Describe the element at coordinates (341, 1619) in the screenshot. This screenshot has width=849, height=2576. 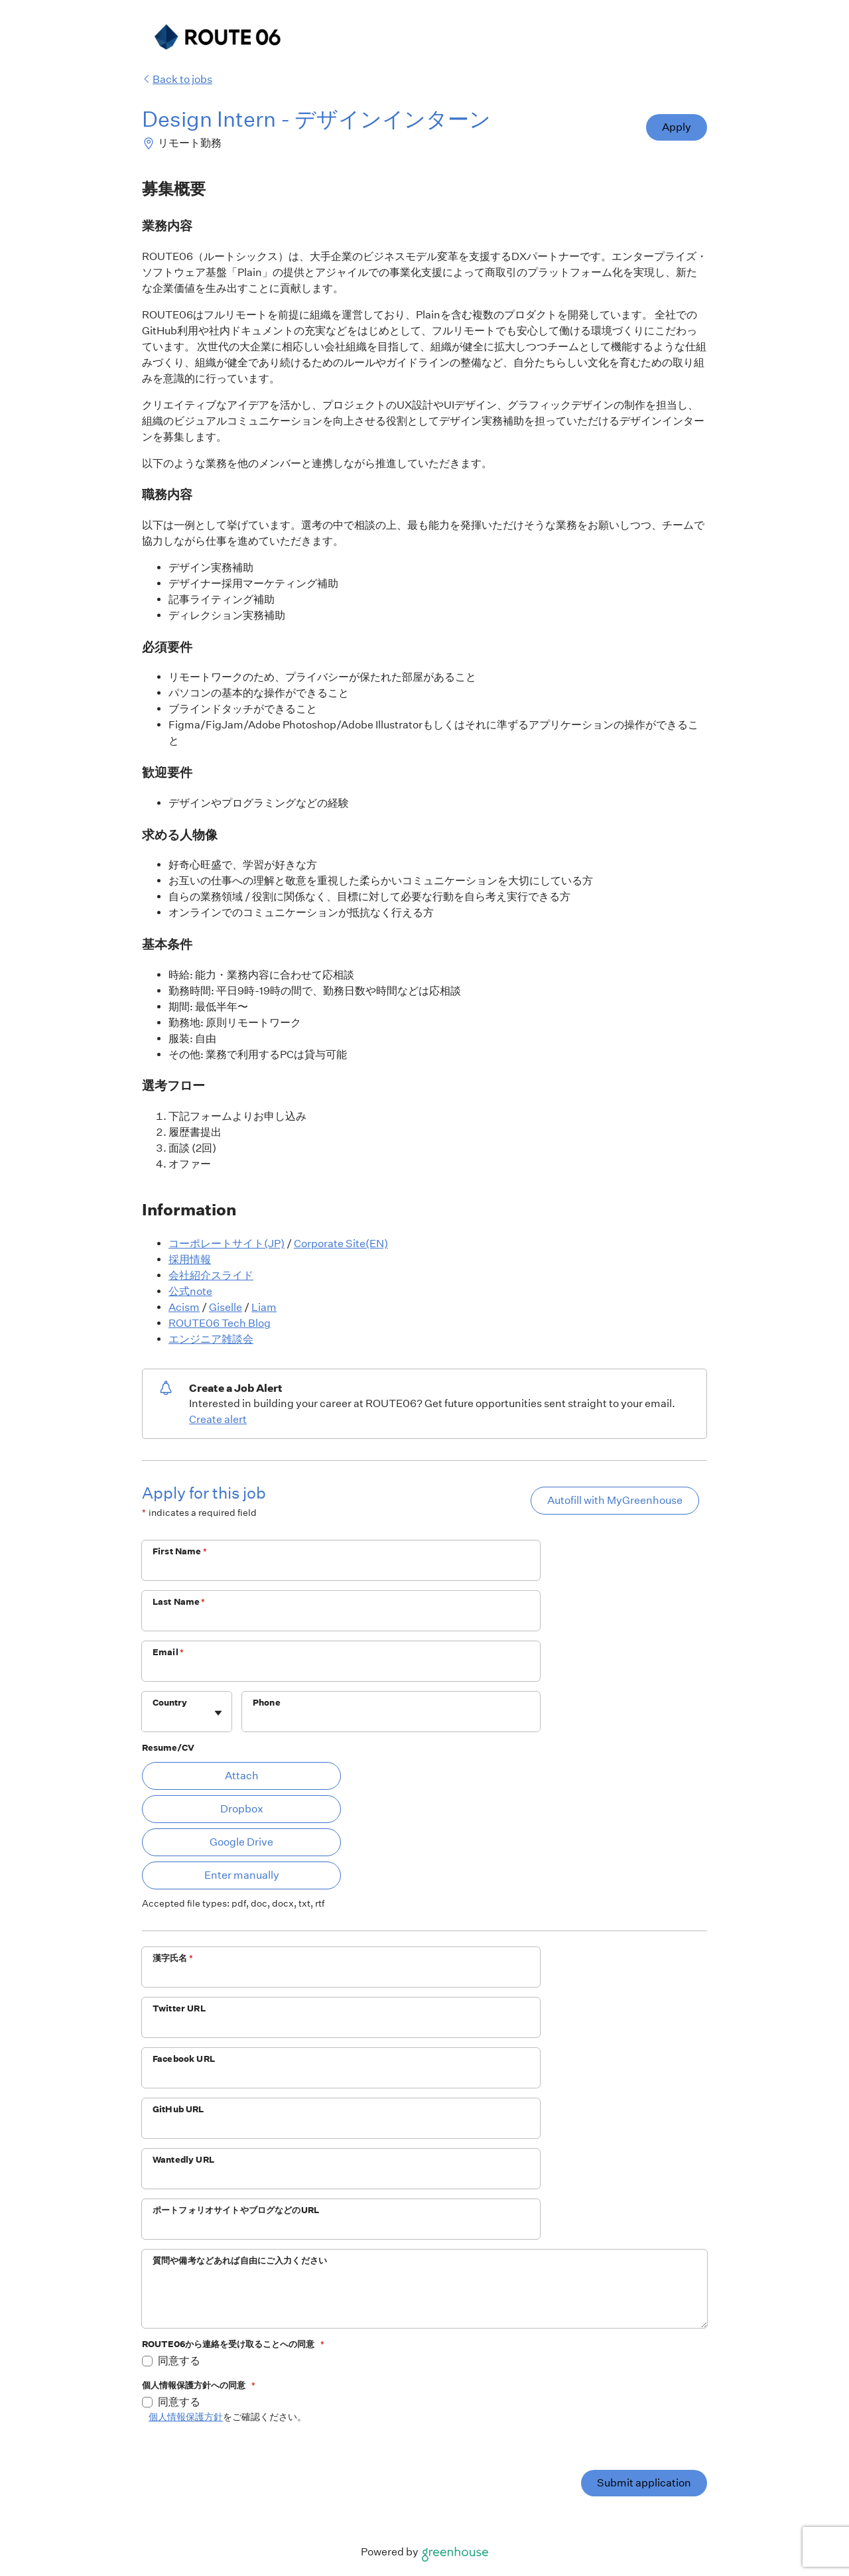
I see `[Last Name]` at that location.